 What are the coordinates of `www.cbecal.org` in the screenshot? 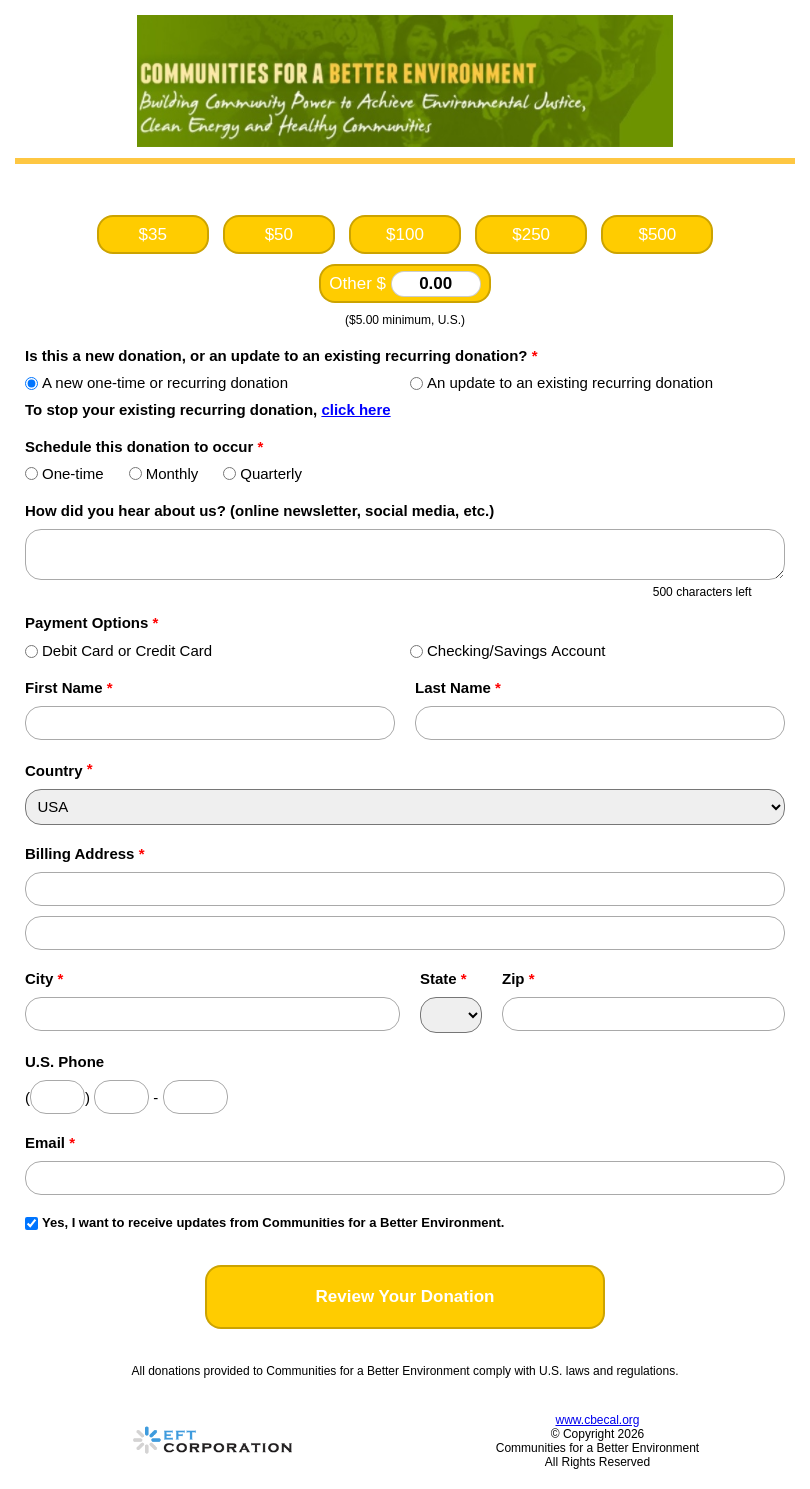 It's located at (597, 1420).